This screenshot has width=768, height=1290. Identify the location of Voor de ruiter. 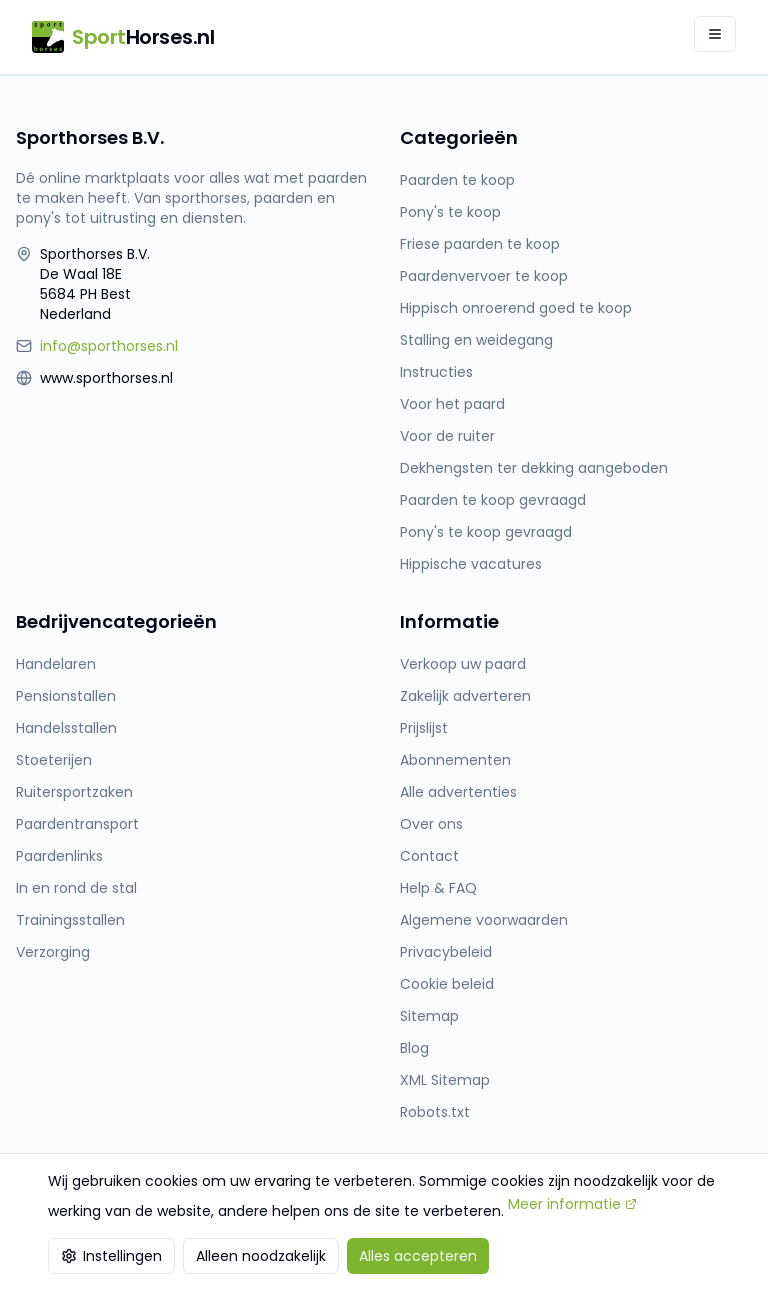
(447, 436).